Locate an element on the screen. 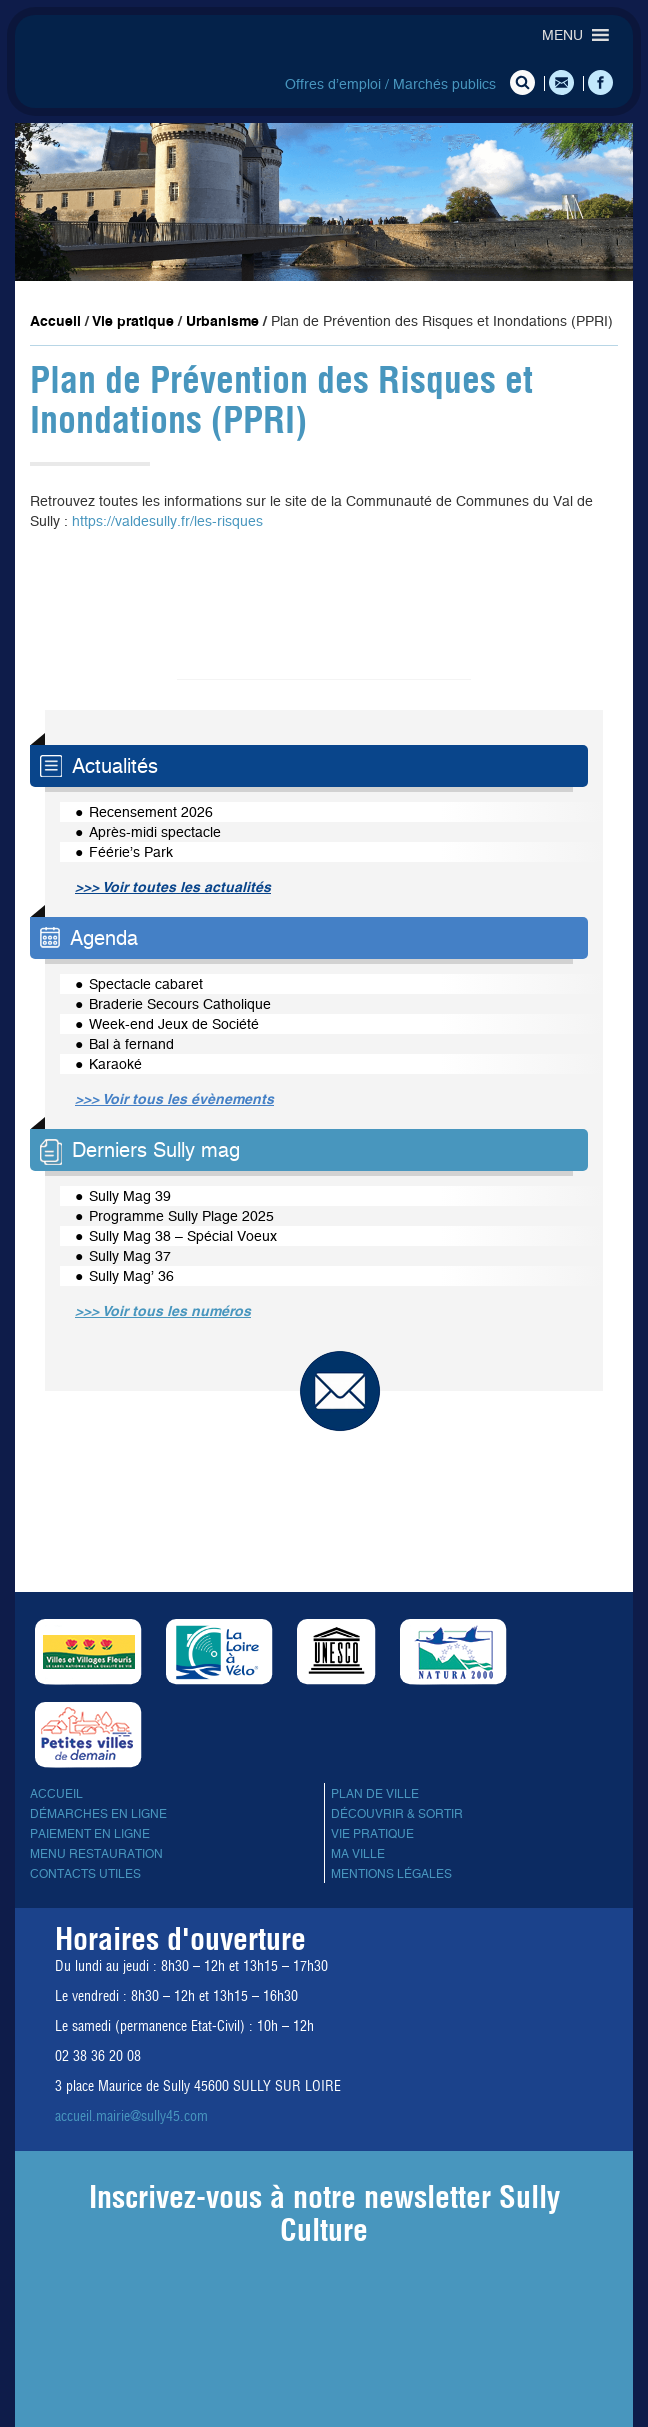 The width and height of the screenshot is (648, 2427). Menu Restauration is located at coordinates (96, 1854).